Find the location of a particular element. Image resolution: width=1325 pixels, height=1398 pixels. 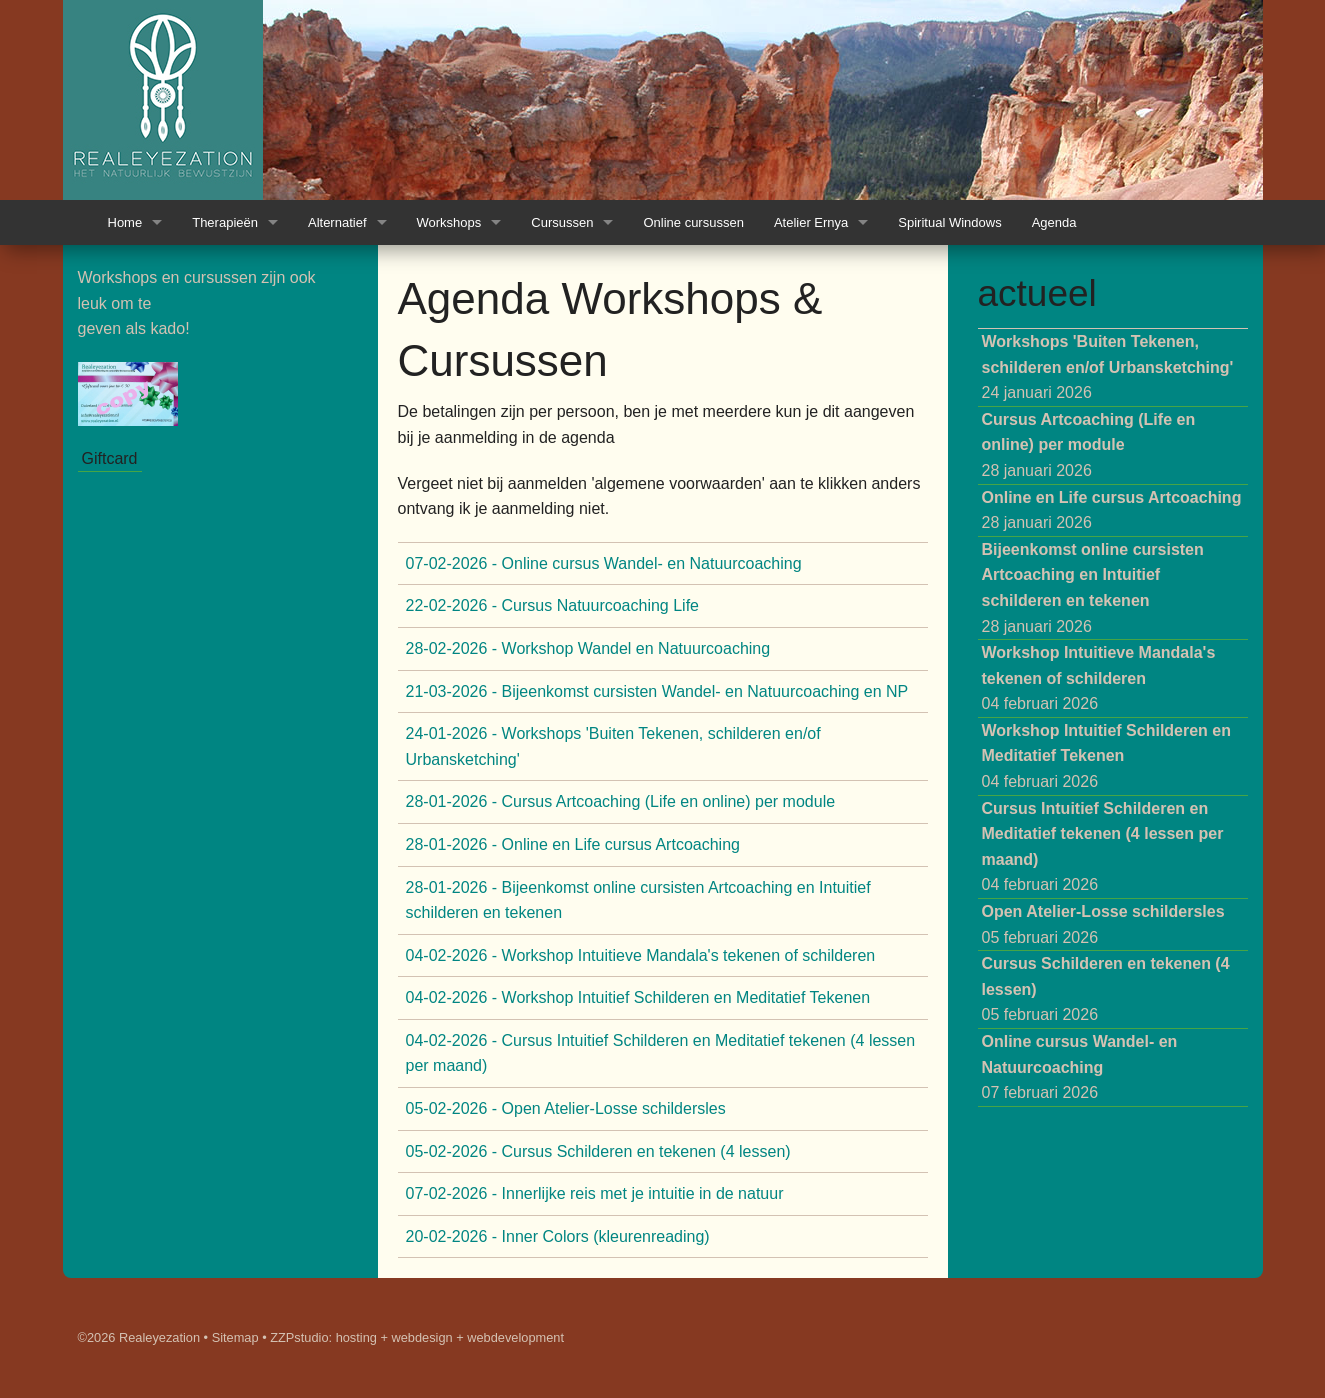

Spiritual Windows is located at coordinates (949, 222).